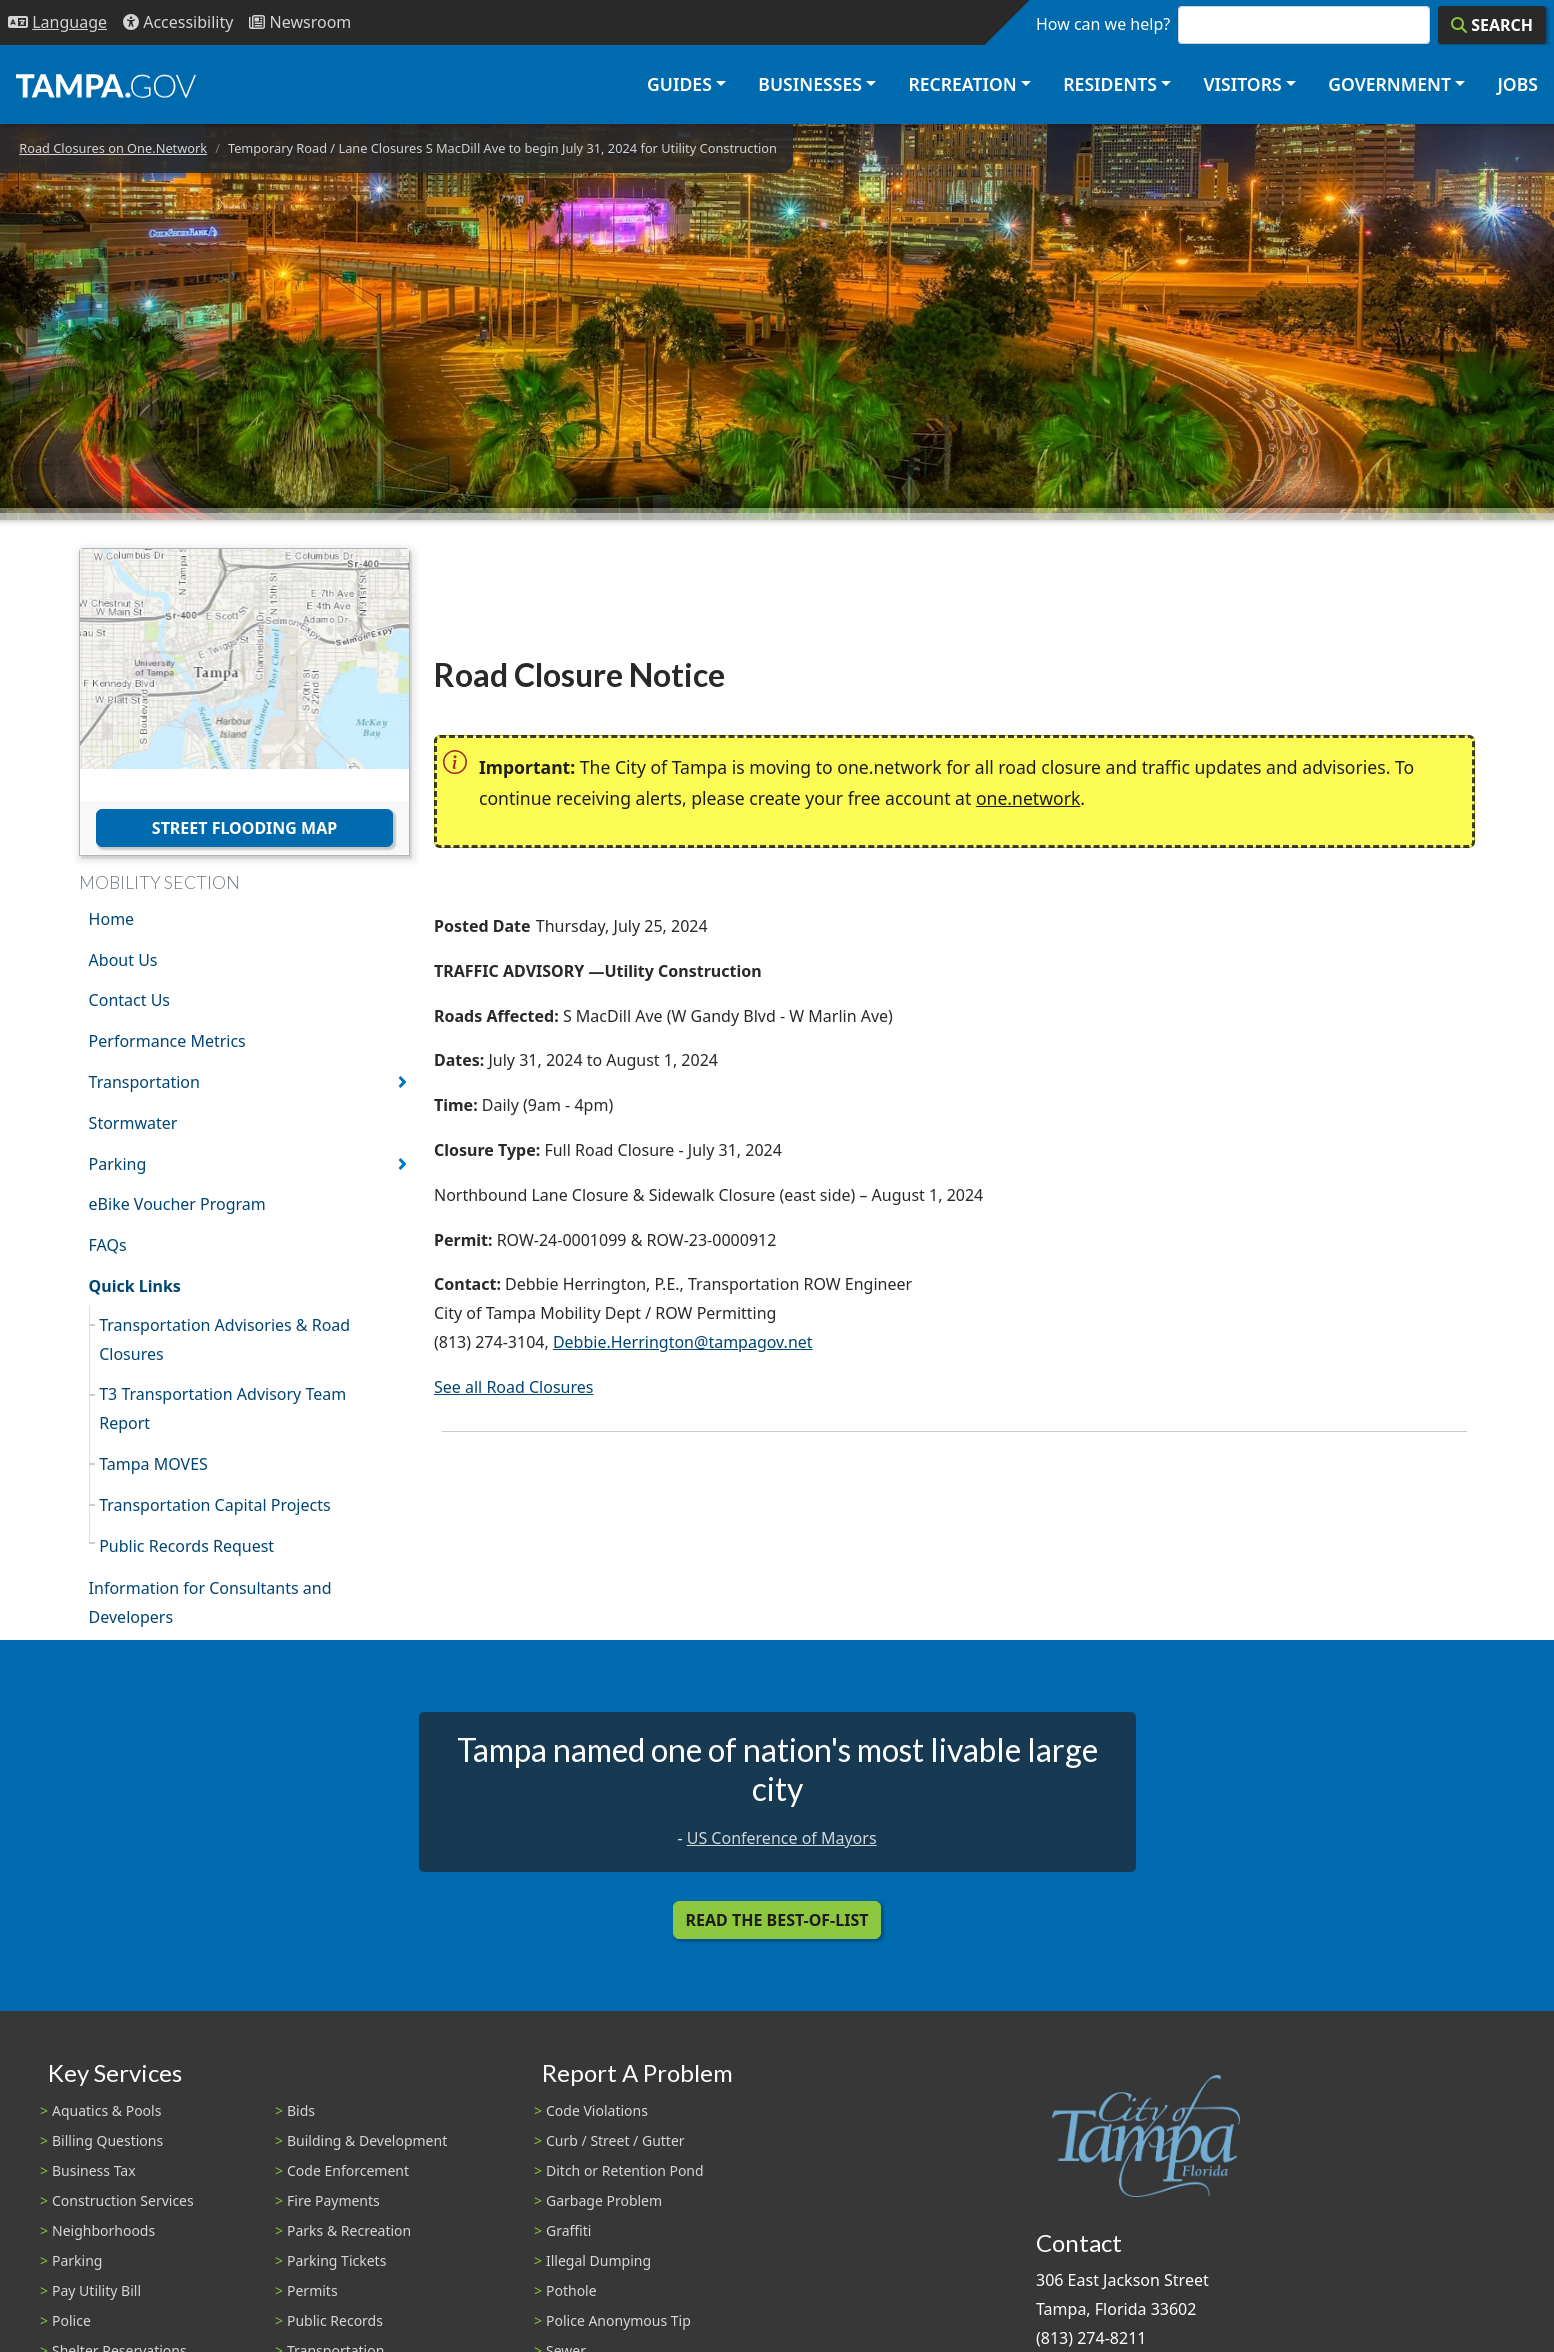 The width and height of the screenshot is (1554, 2352). I want to click on Guides [button], so click(679, 84).